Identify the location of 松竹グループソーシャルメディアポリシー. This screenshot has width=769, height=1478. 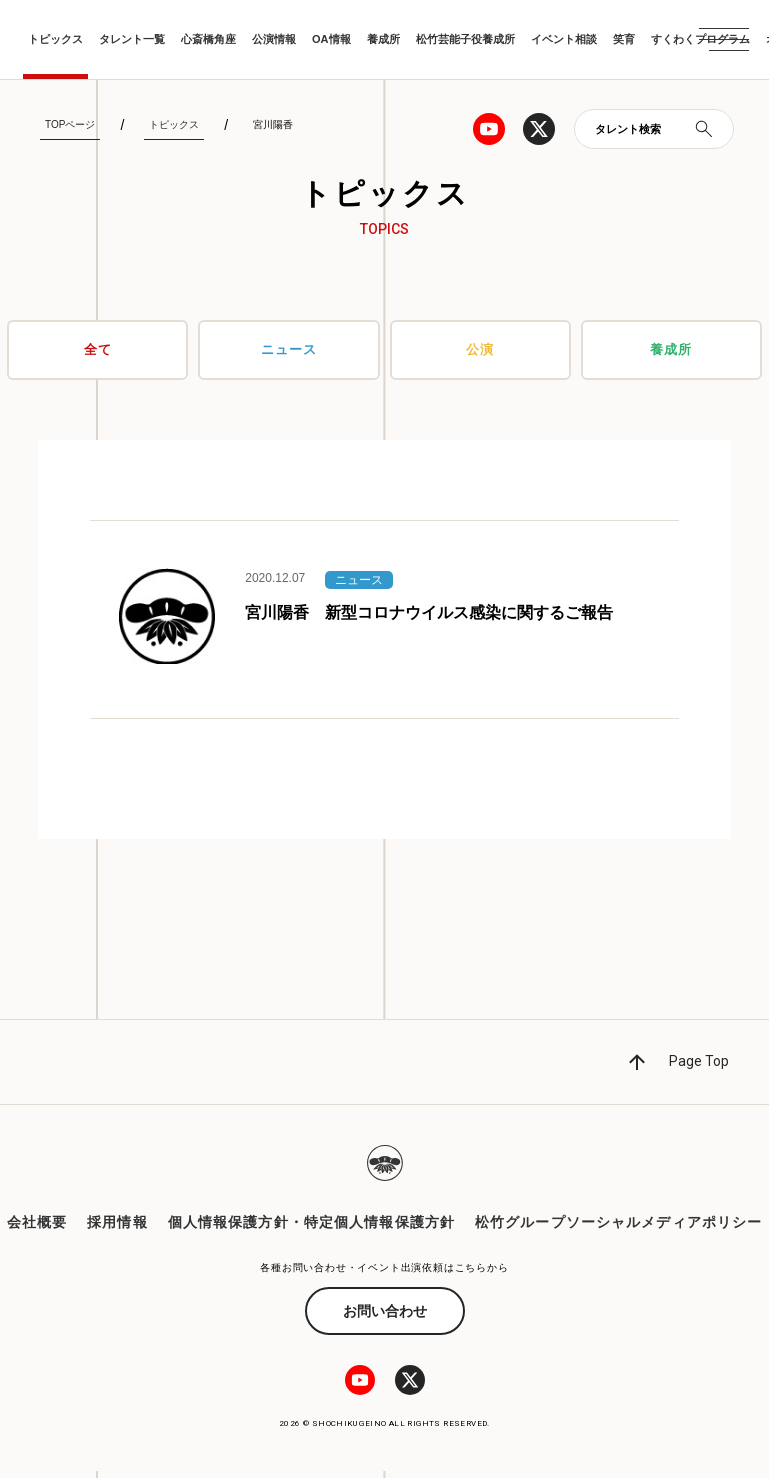
(618, 1229).